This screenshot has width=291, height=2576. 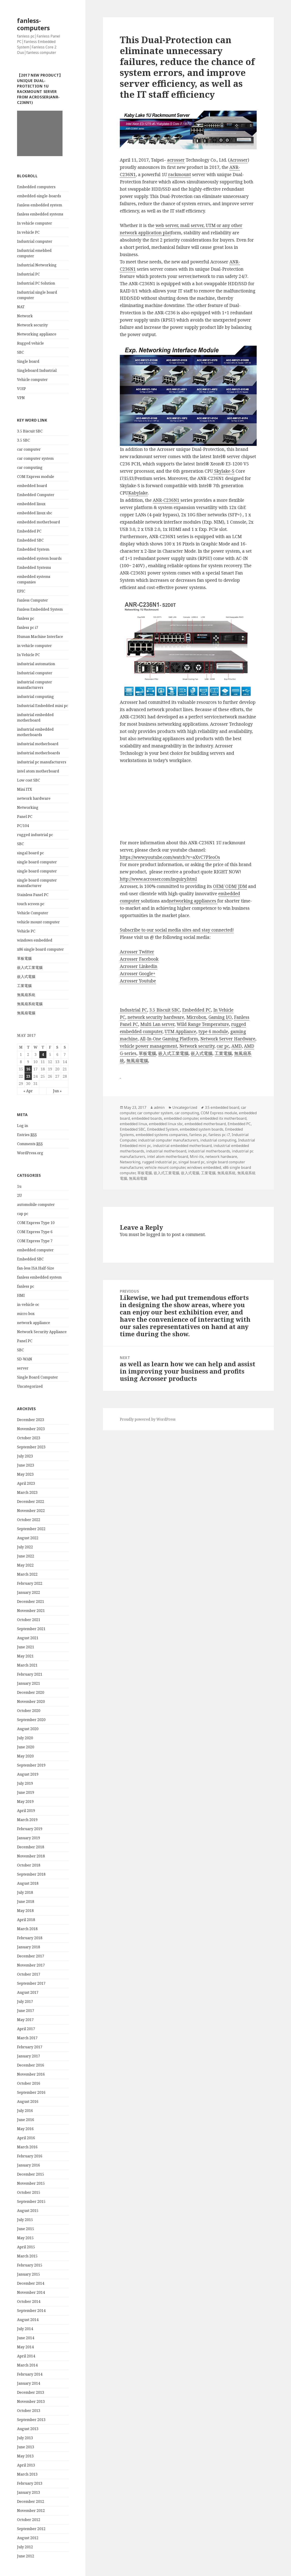 I want to click on HMI, so click(x=21, y=1295).